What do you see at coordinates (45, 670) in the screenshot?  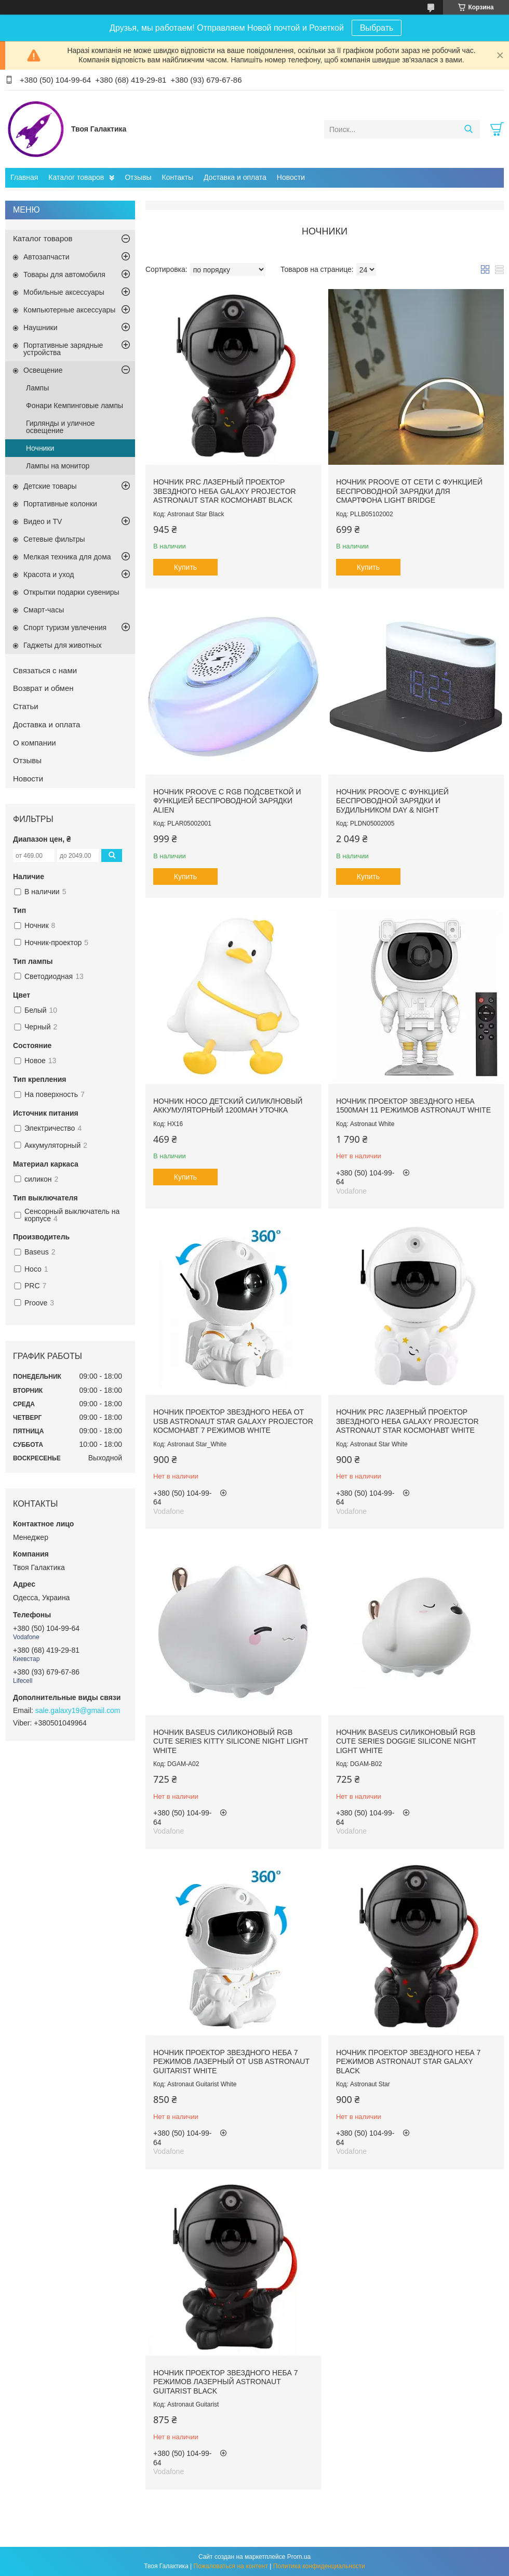 I see `Связаться с нами` at bounding box center [45, 670].